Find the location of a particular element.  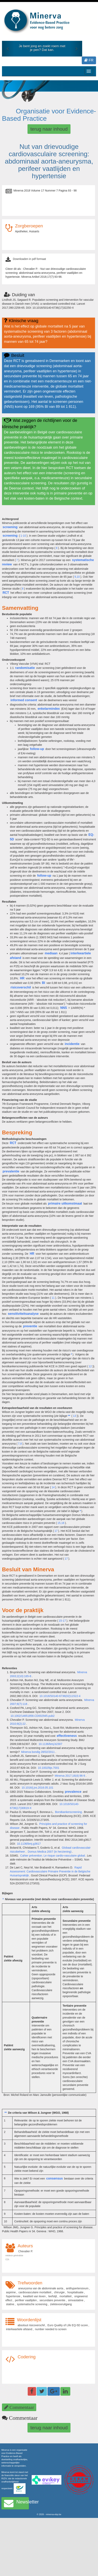

HR is located at coordinates (22, 978).